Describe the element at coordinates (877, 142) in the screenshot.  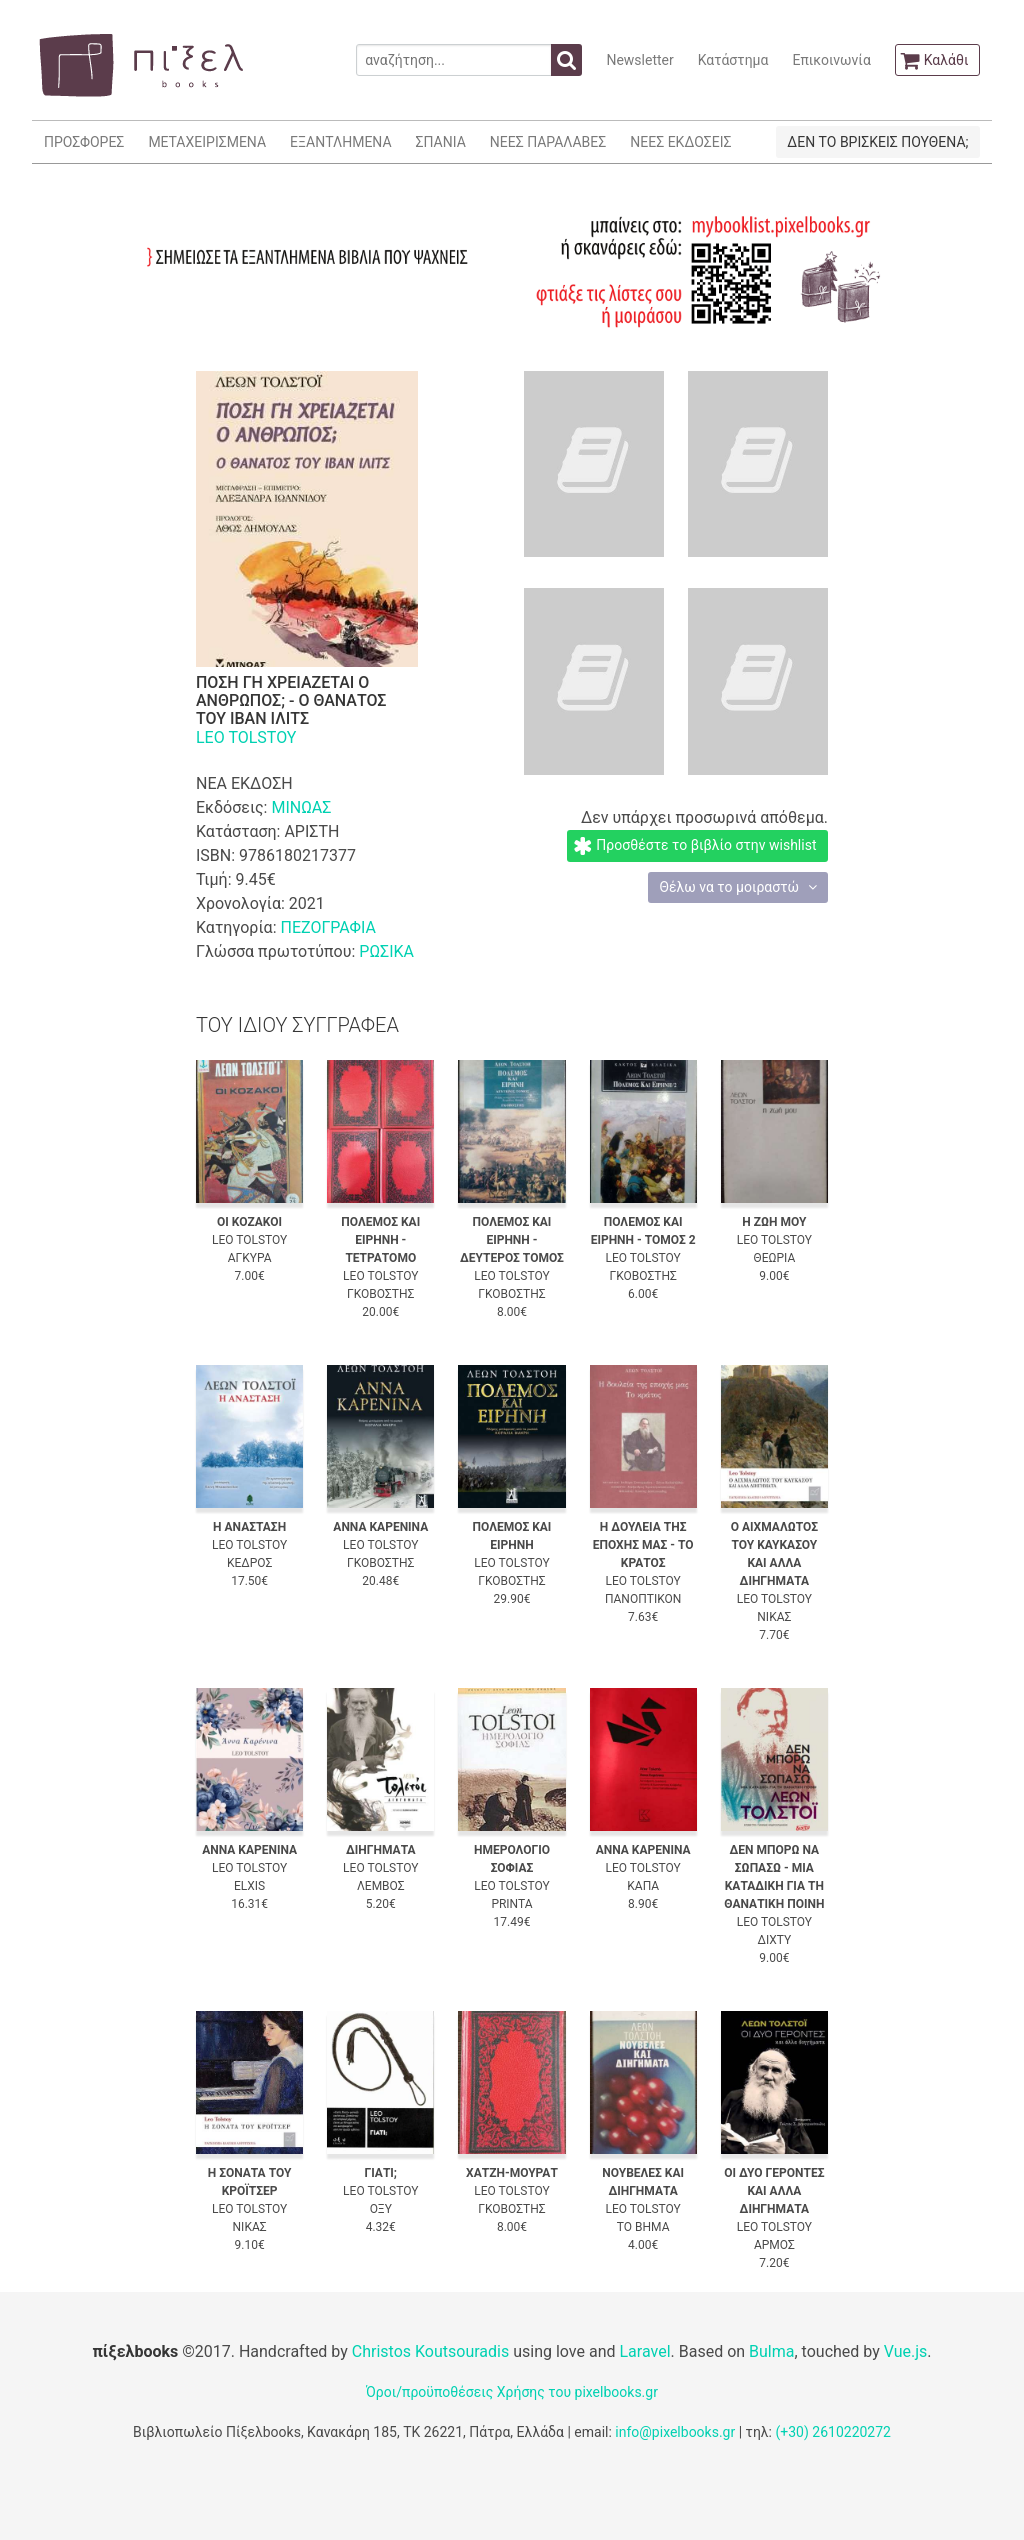
I see `ΔΕΝ ΤΟ ΒΡΙΣΚΕΙΣ ΠΟΥΘΕΝΑ;` at that location.